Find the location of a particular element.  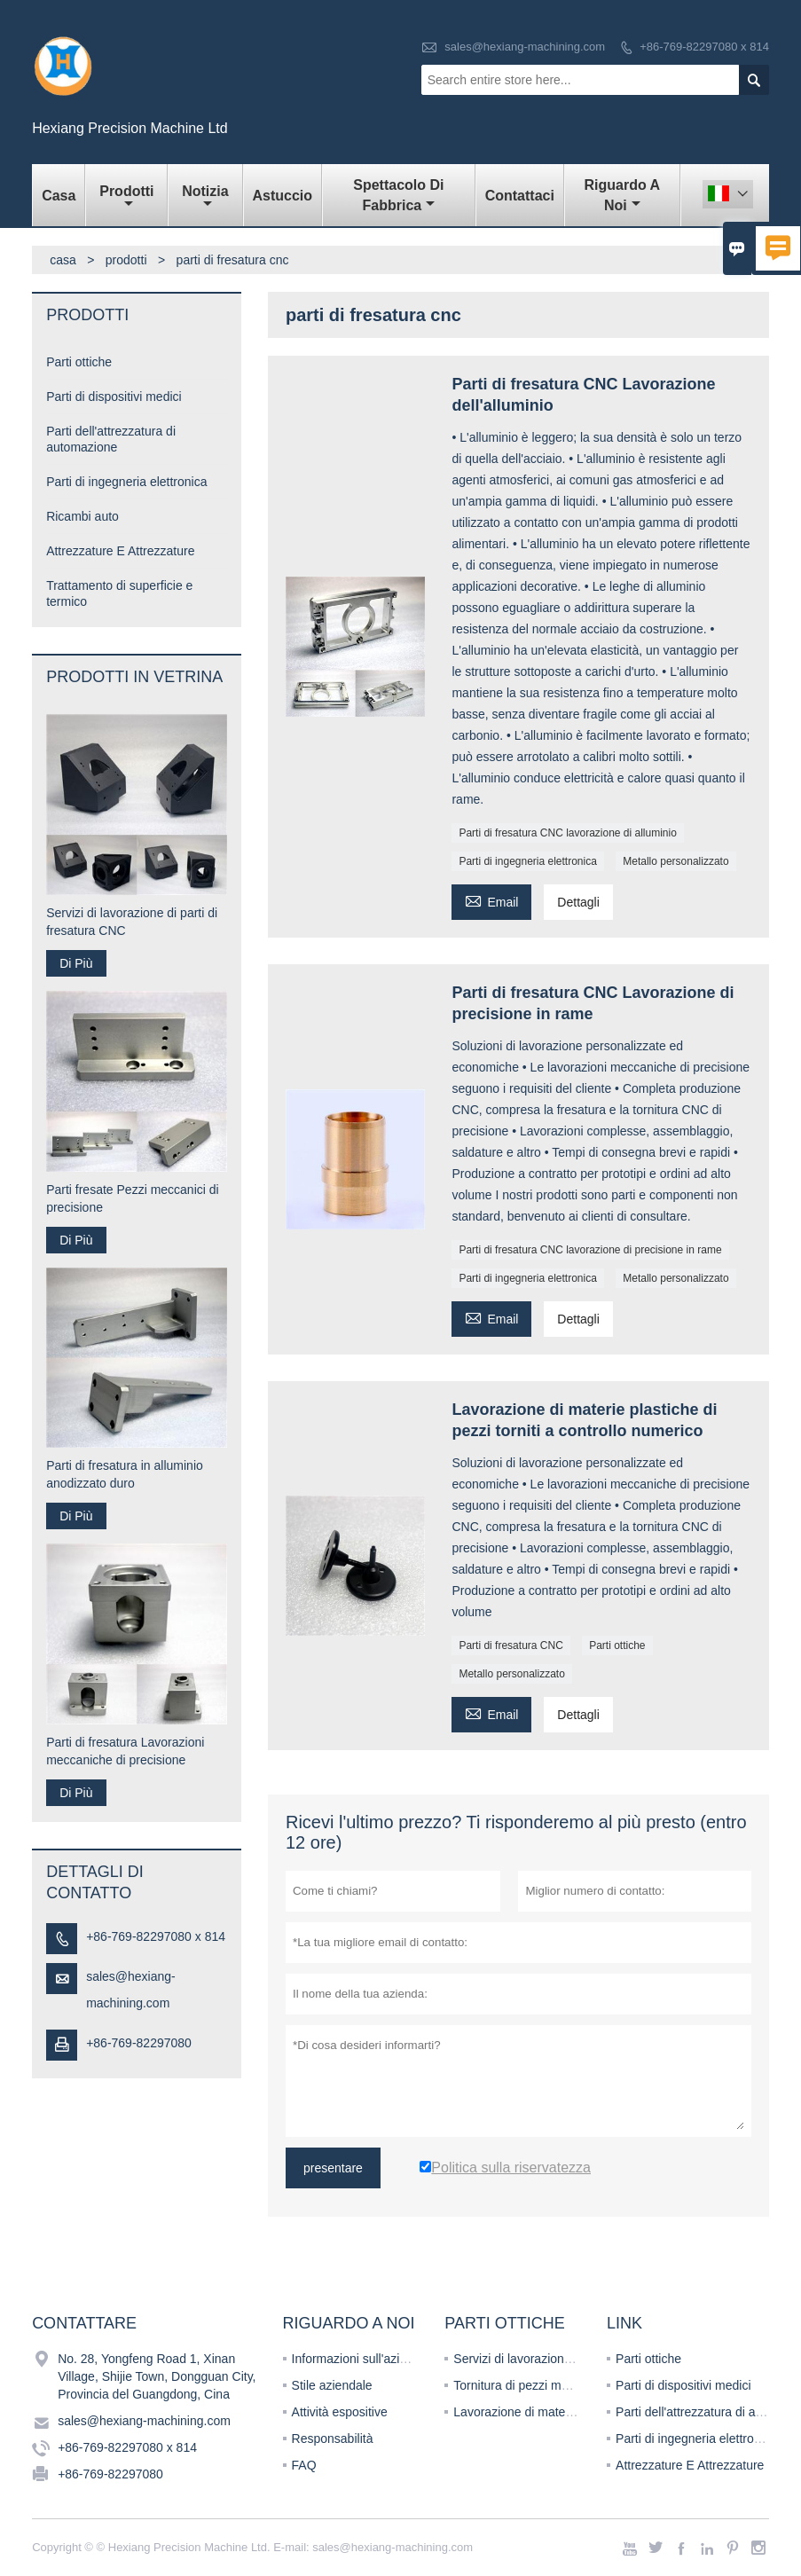

Prodotti is located at coordinates (126, 197).